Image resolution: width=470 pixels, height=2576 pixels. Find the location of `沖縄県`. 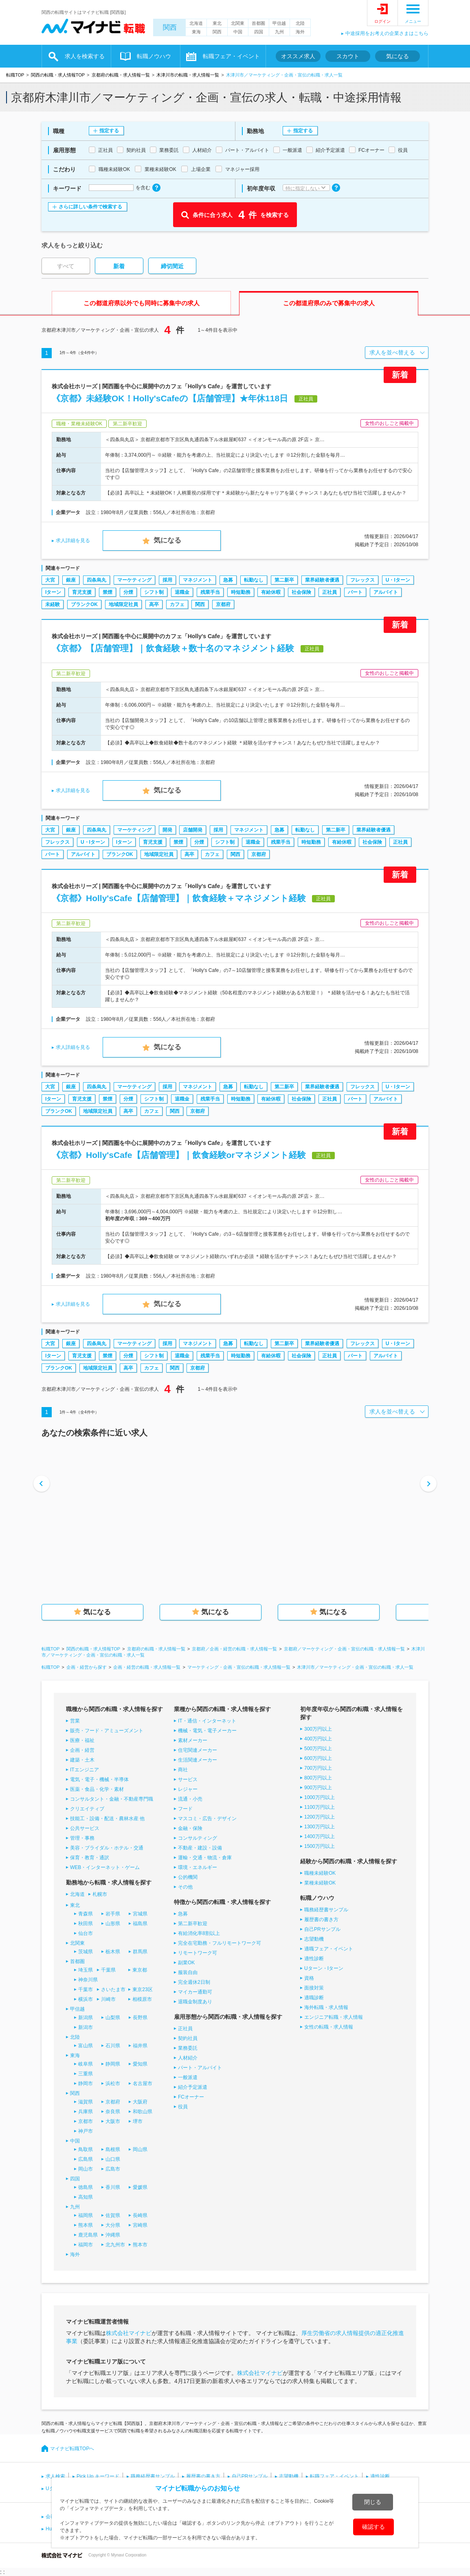

沖縄県 is located at coordinates (112, 2235).